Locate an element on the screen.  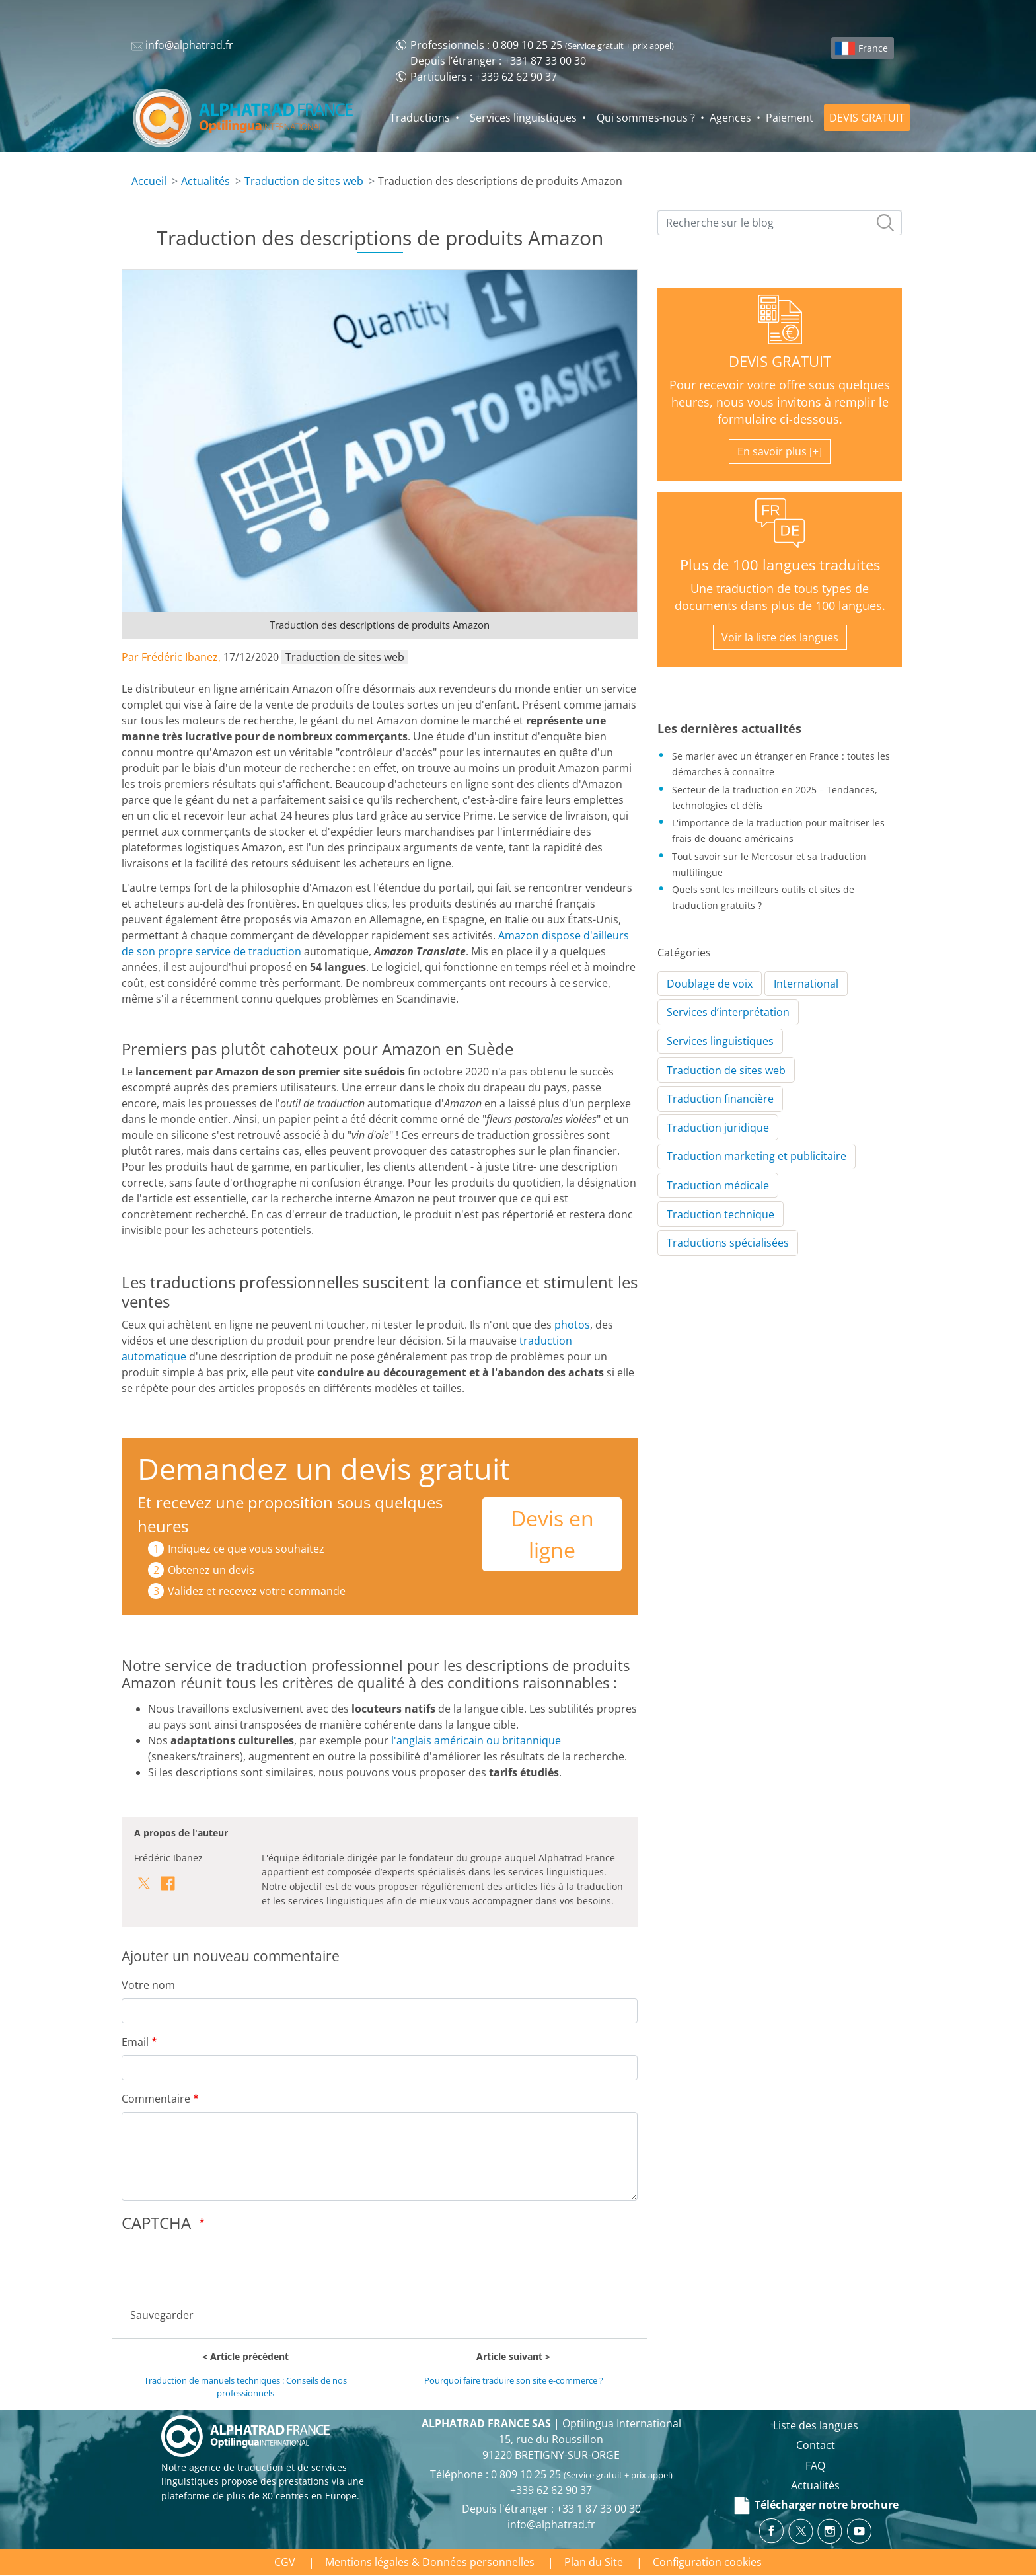
Traductions spécialisées is located at coordinates (728, 1242).